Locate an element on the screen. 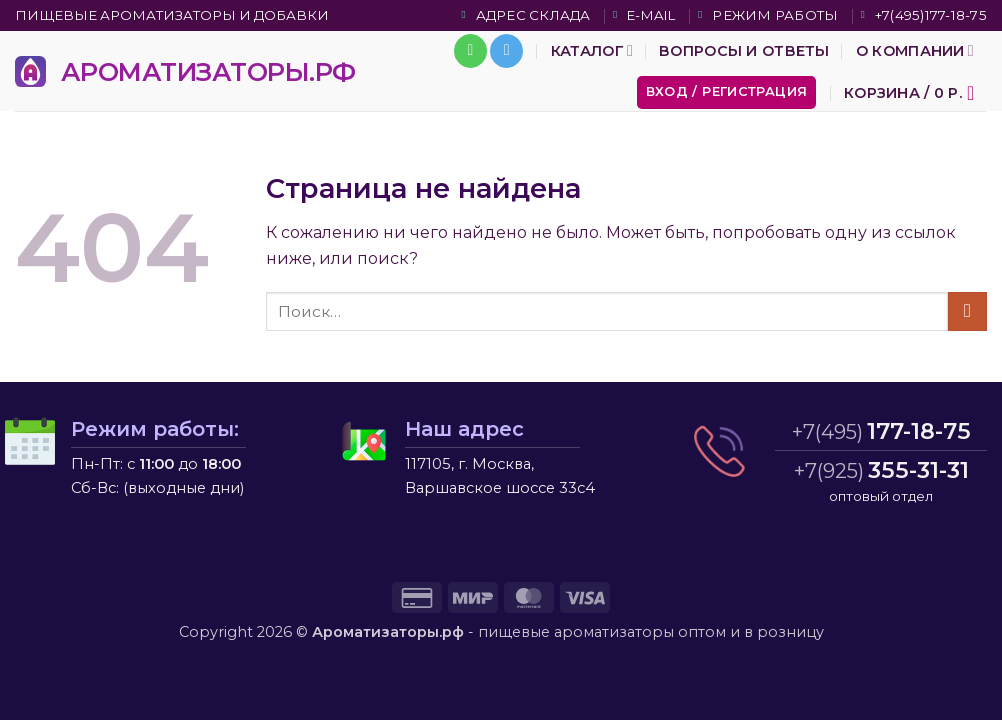  [button] is located at coordinates (727, 92).